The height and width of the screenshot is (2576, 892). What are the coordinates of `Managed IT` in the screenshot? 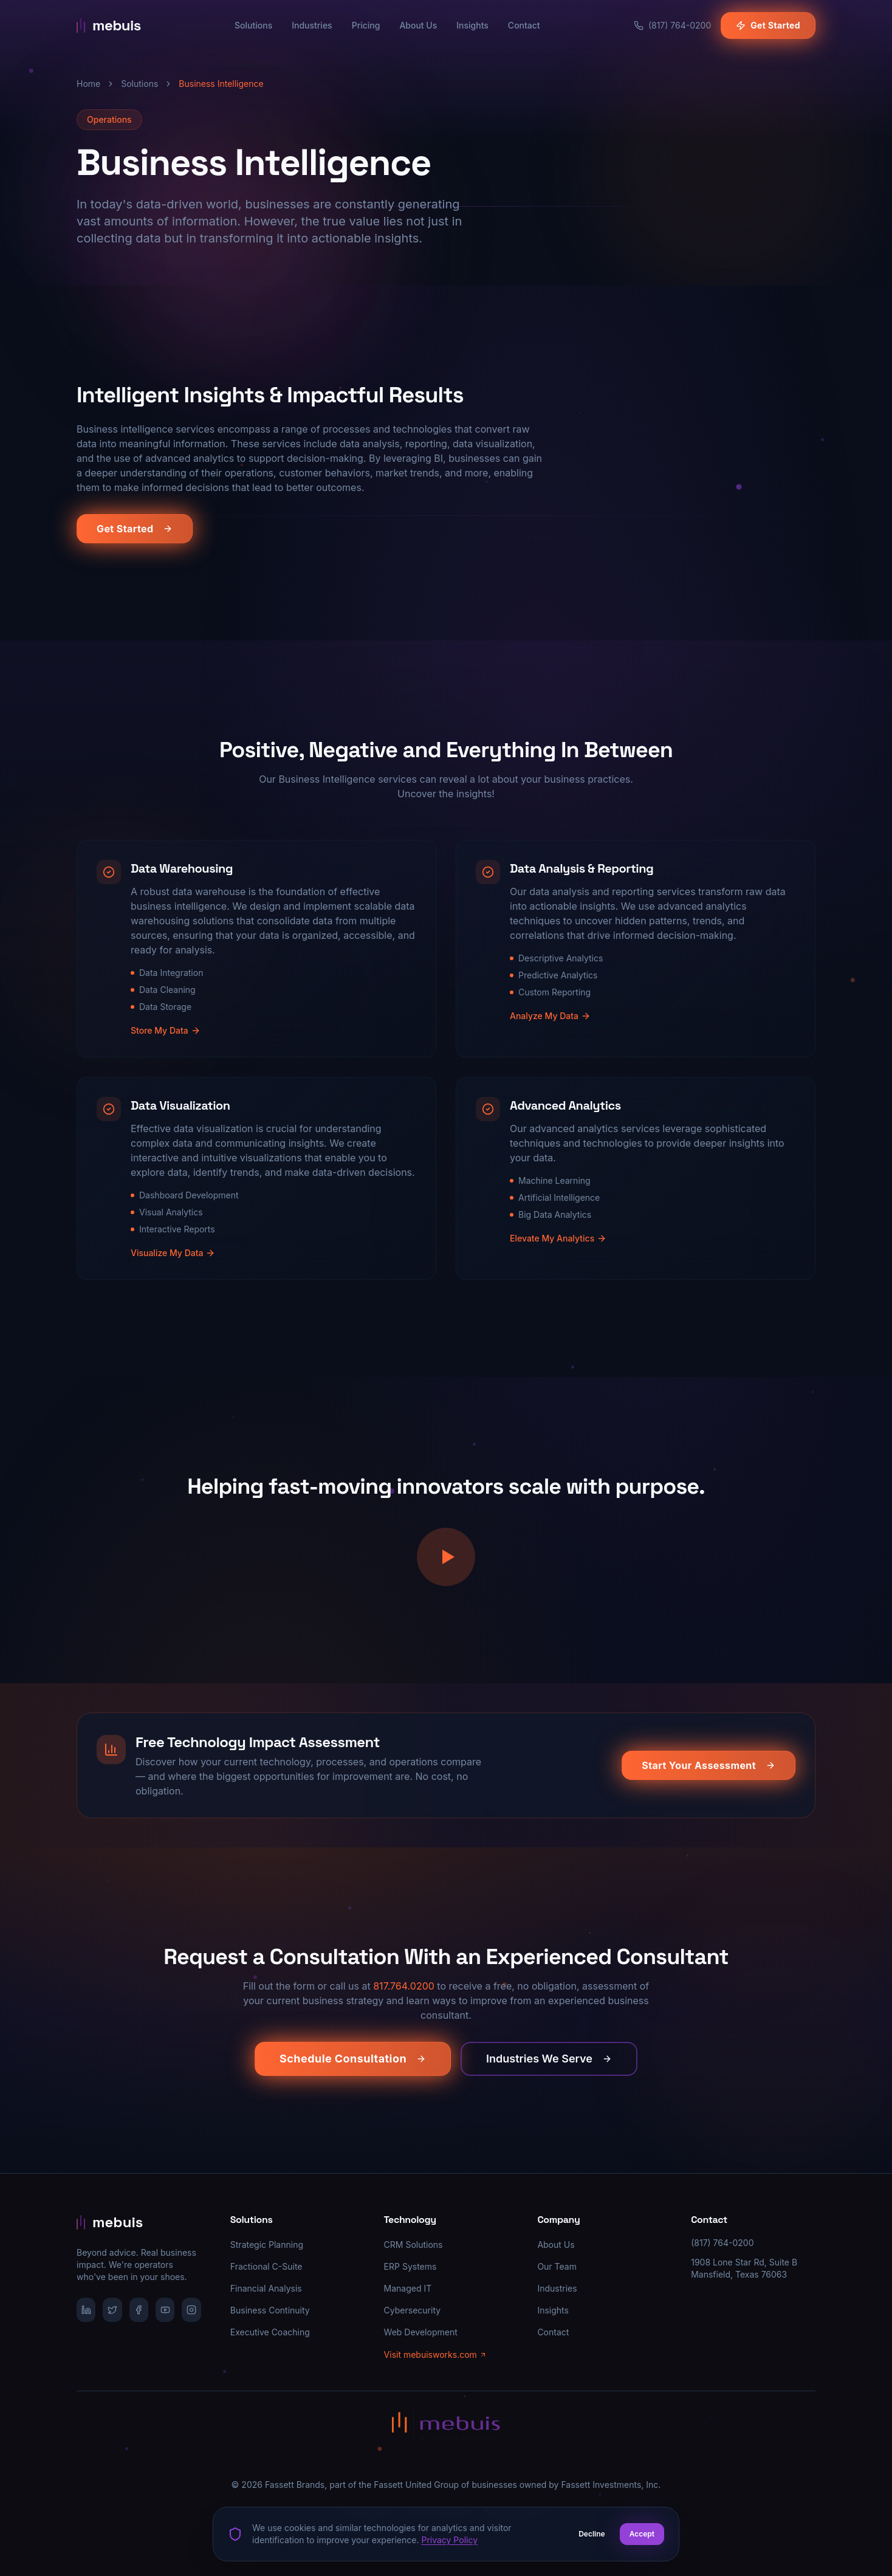 It's located at (408, 2288).